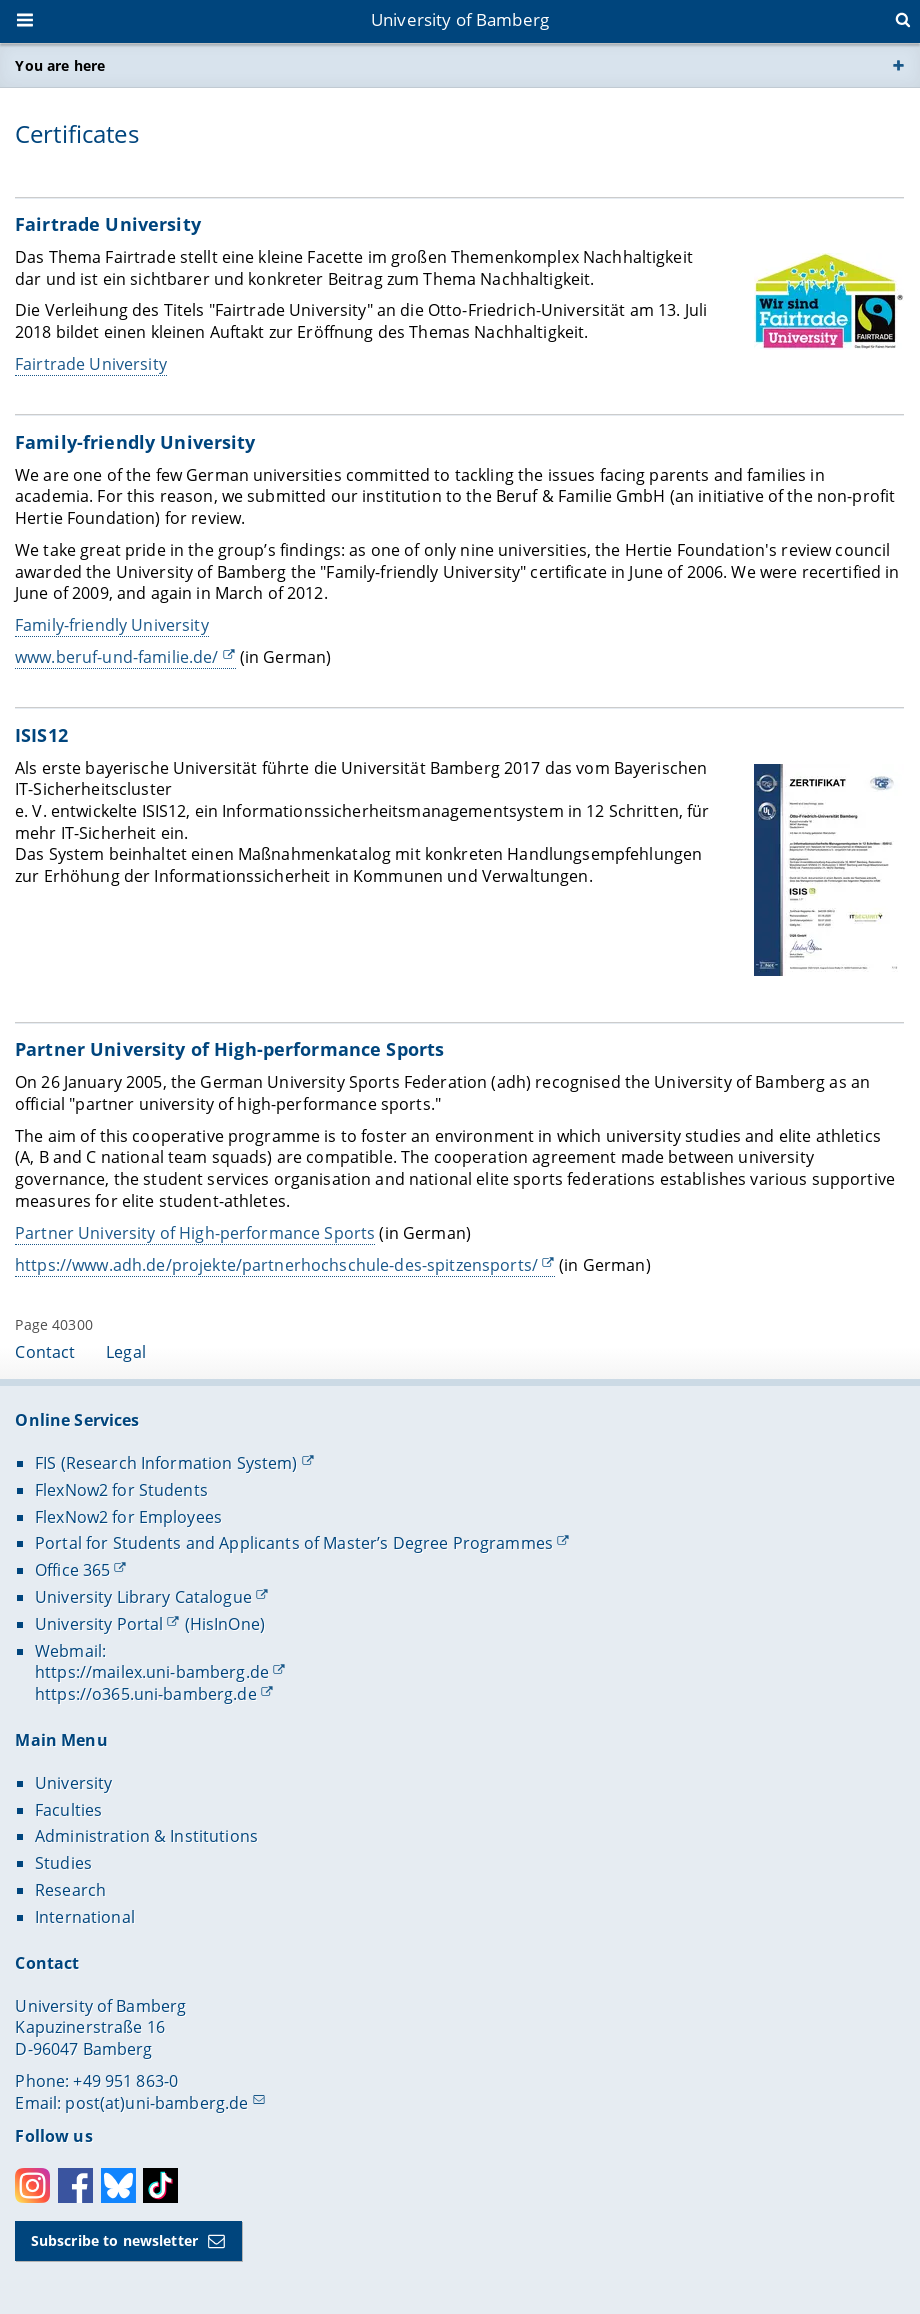  Describe the element at coordinates (294, 1543) in the screenshot. I see `Portal for Students and Applicants of Master’s Degree Programmes` at that location.